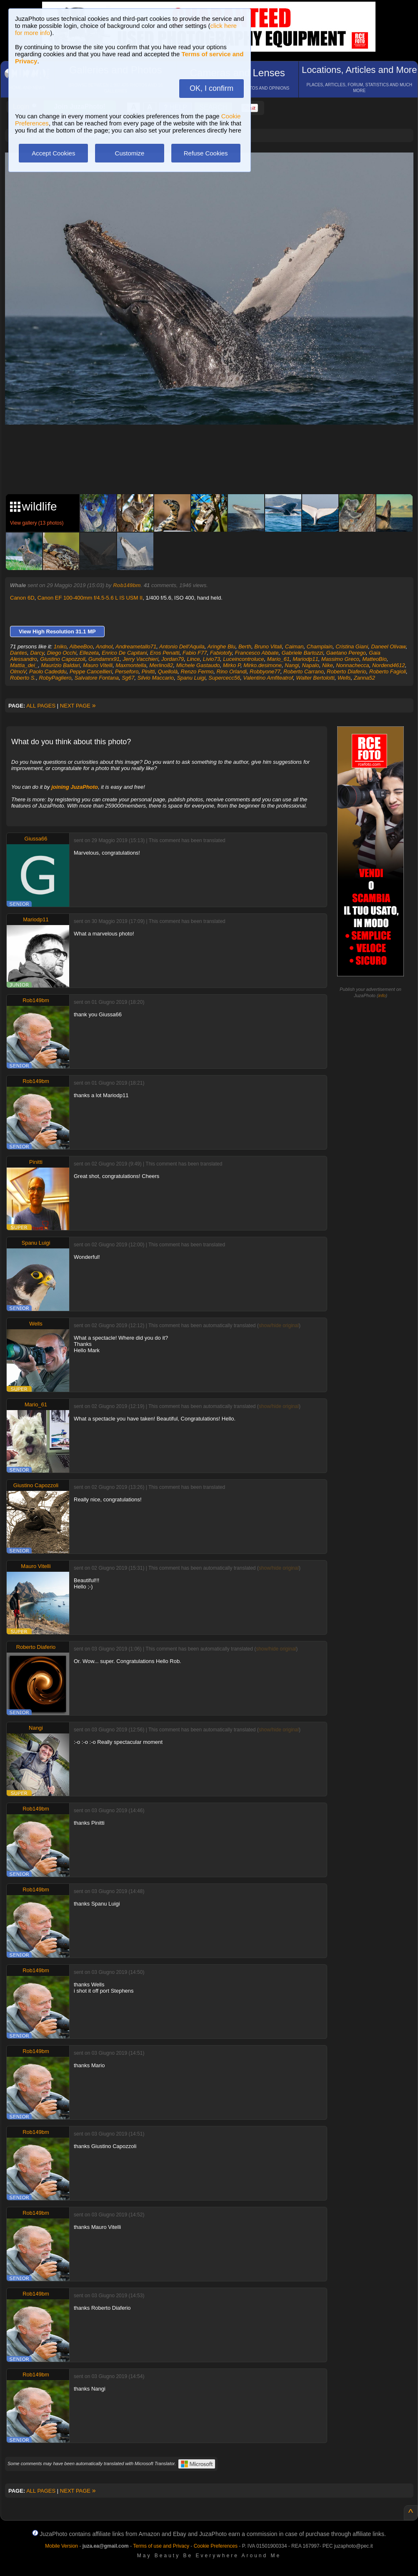 Image resolution: width=418 pixels, height=2576 pixels. I want to click on Andnol, so click(104, 646).